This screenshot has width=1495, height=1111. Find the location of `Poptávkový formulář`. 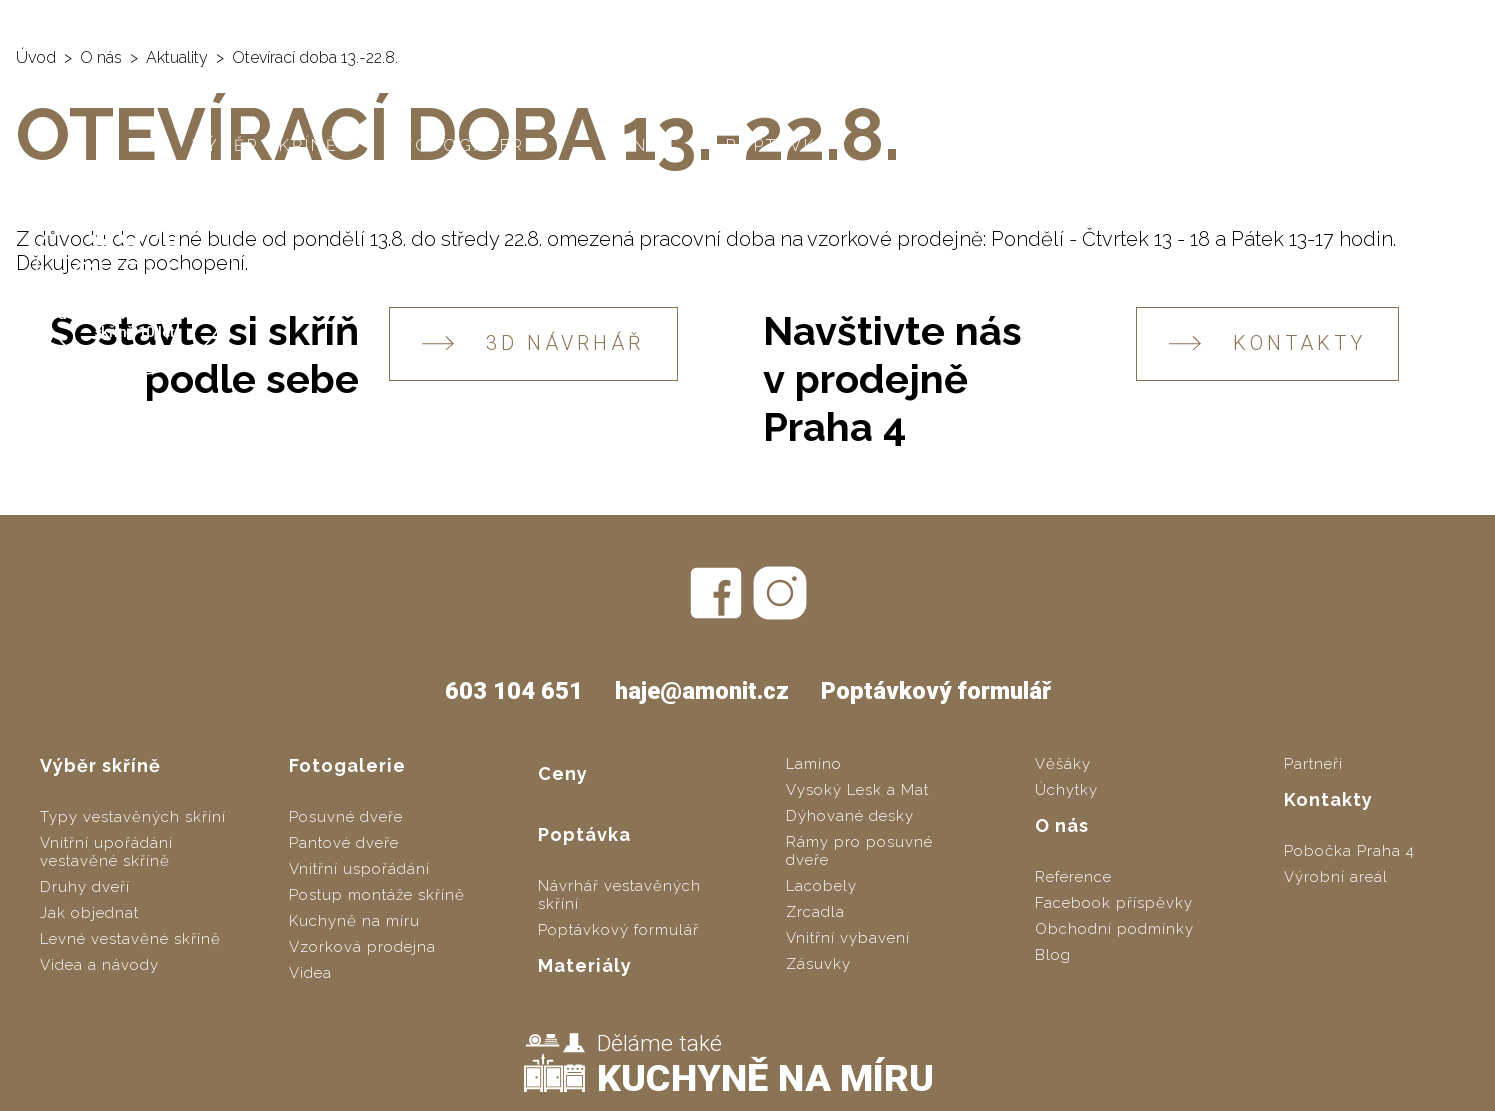

Poptávkový formulář is located at coordinates (936, 691).